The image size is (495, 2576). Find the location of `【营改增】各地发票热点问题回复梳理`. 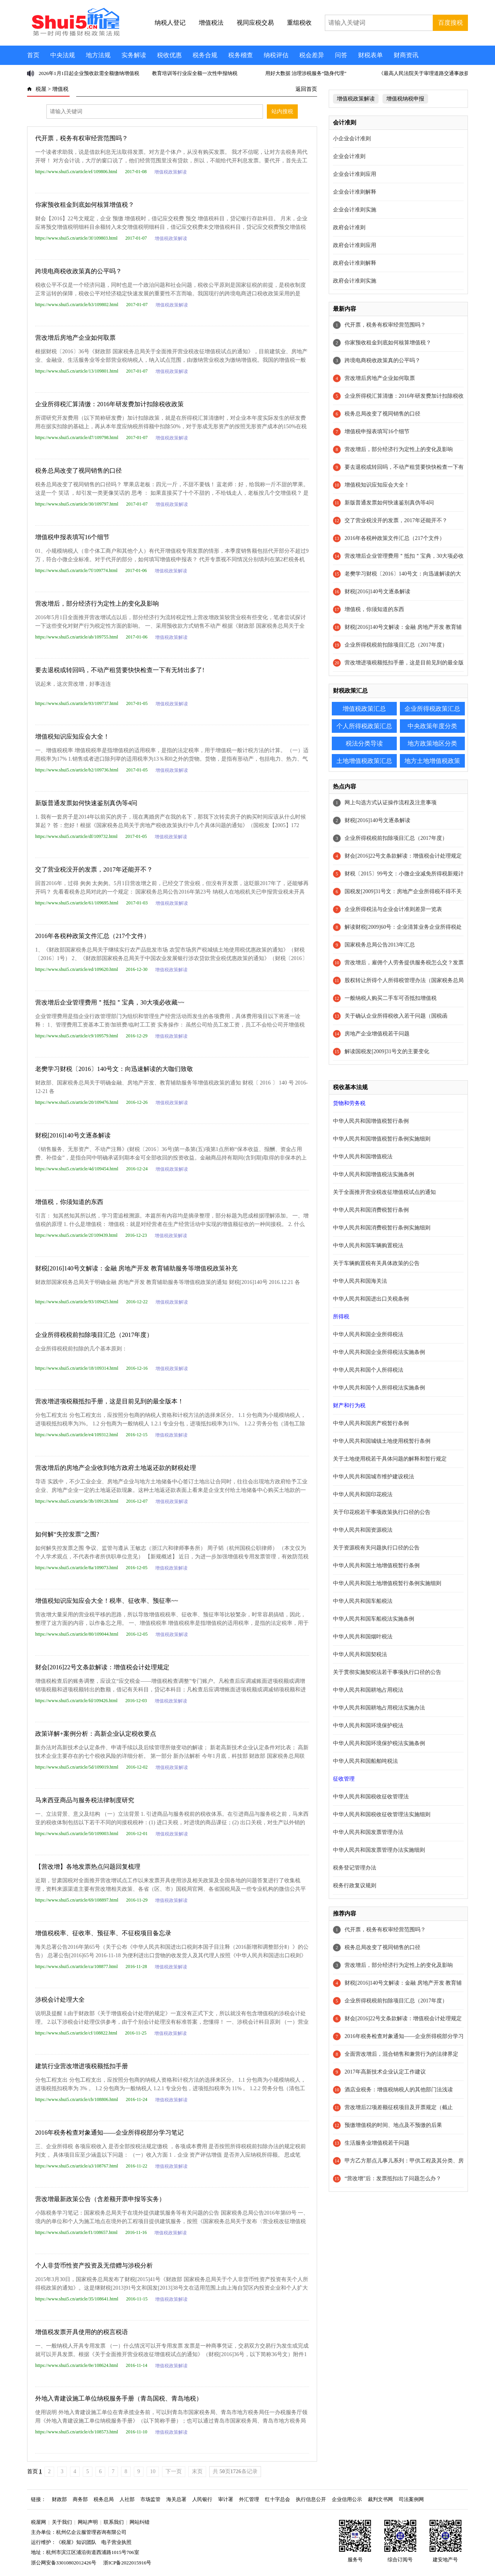

【营改增】各地发票热点问题回复梳理 is located at coordinates (87, 1866).